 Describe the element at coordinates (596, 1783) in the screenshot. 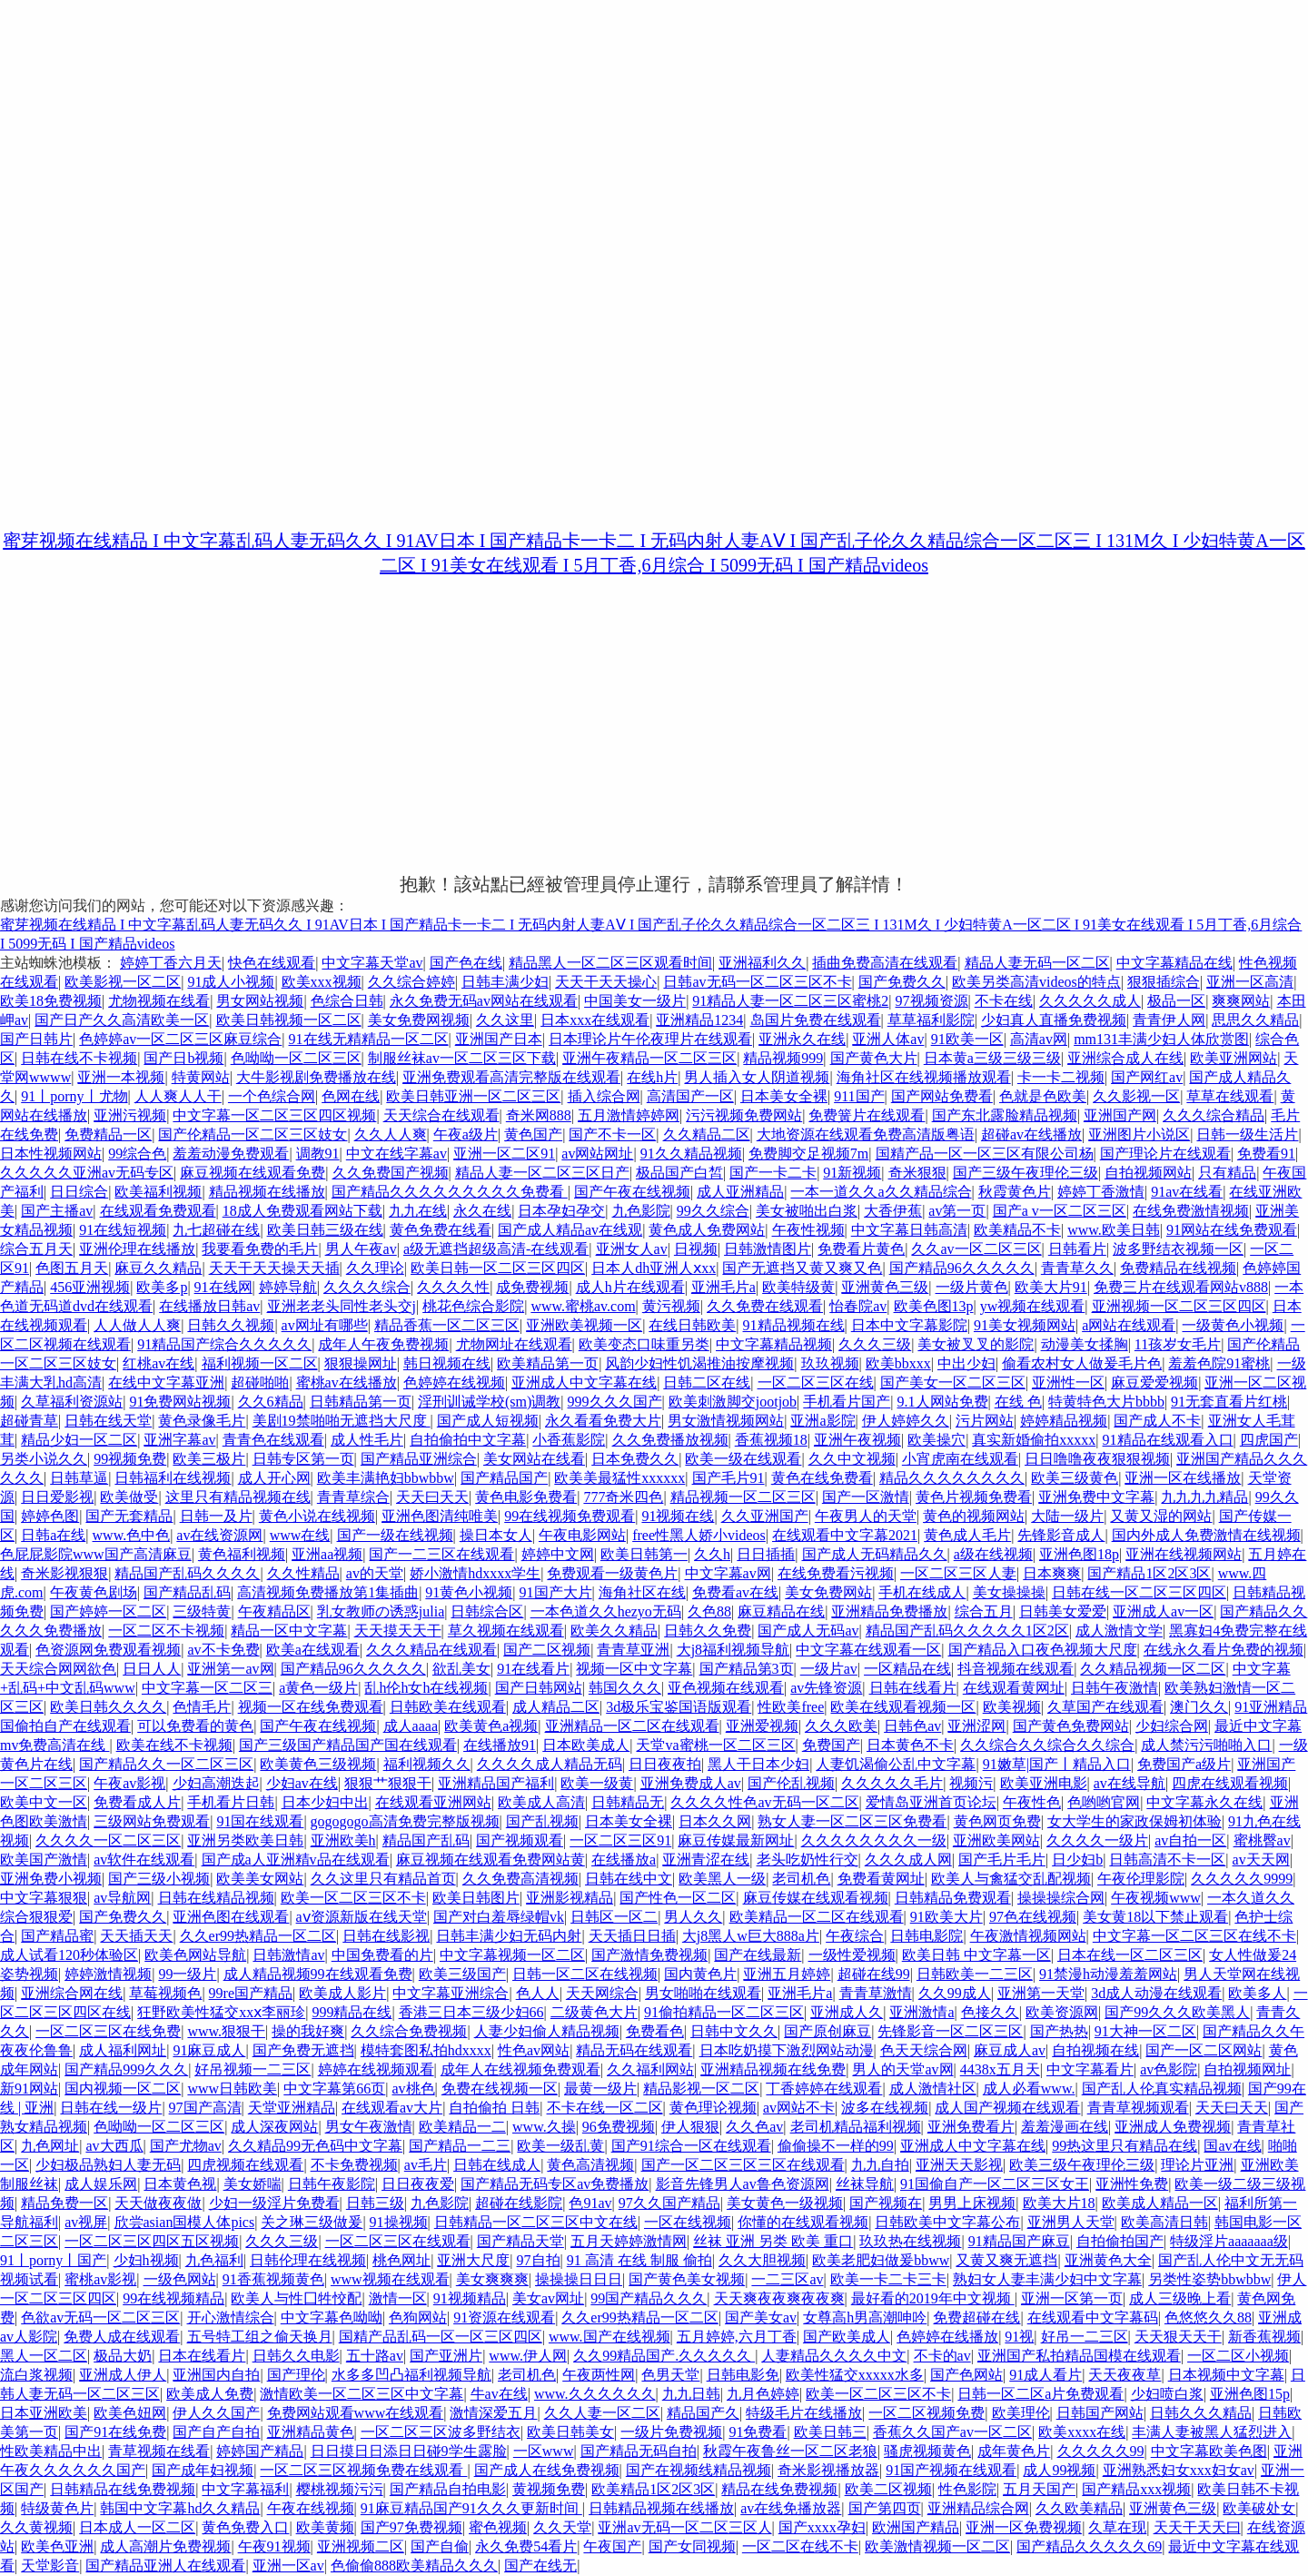

I see `欧美一级黄` at that location.